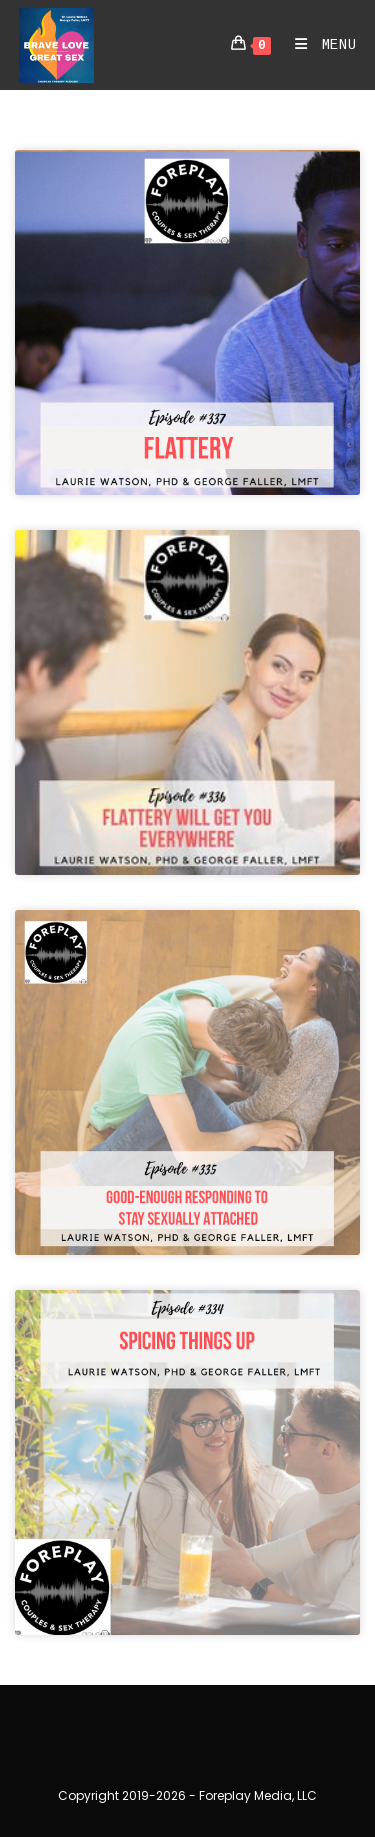 This screenshot has width=375, height=1837. I want to click on [Mobile Menu], so click(318, 45).